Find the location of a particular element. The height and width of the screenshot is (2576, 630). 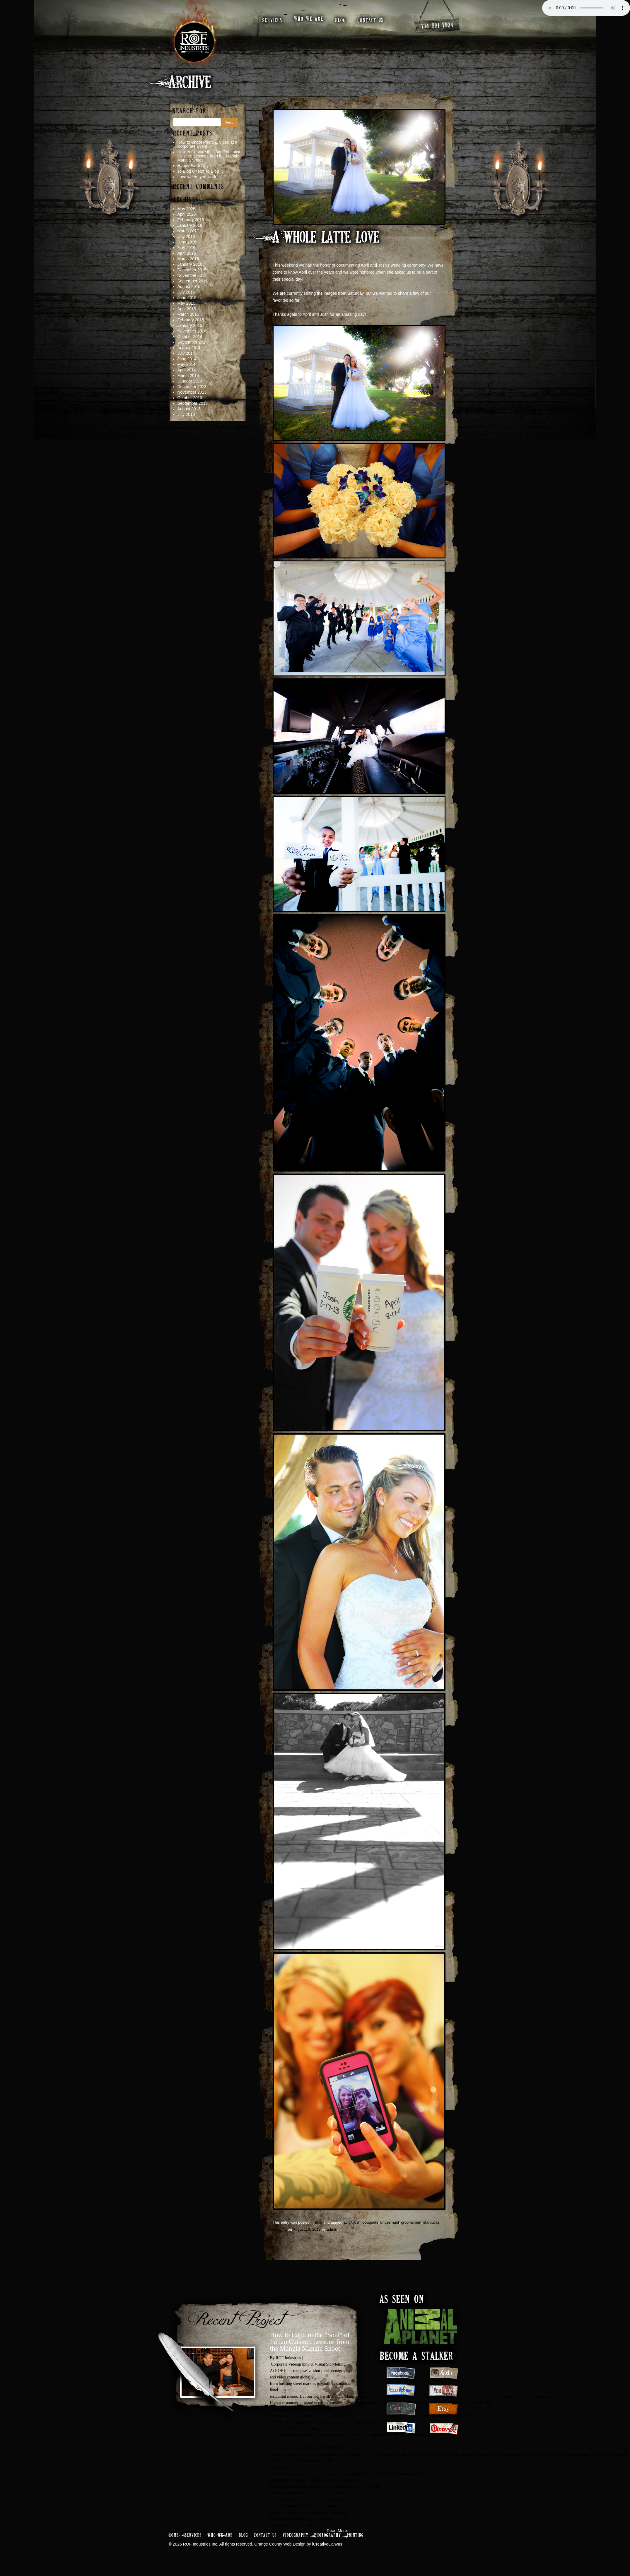

January 2016 is located at coordinates (189, 264).